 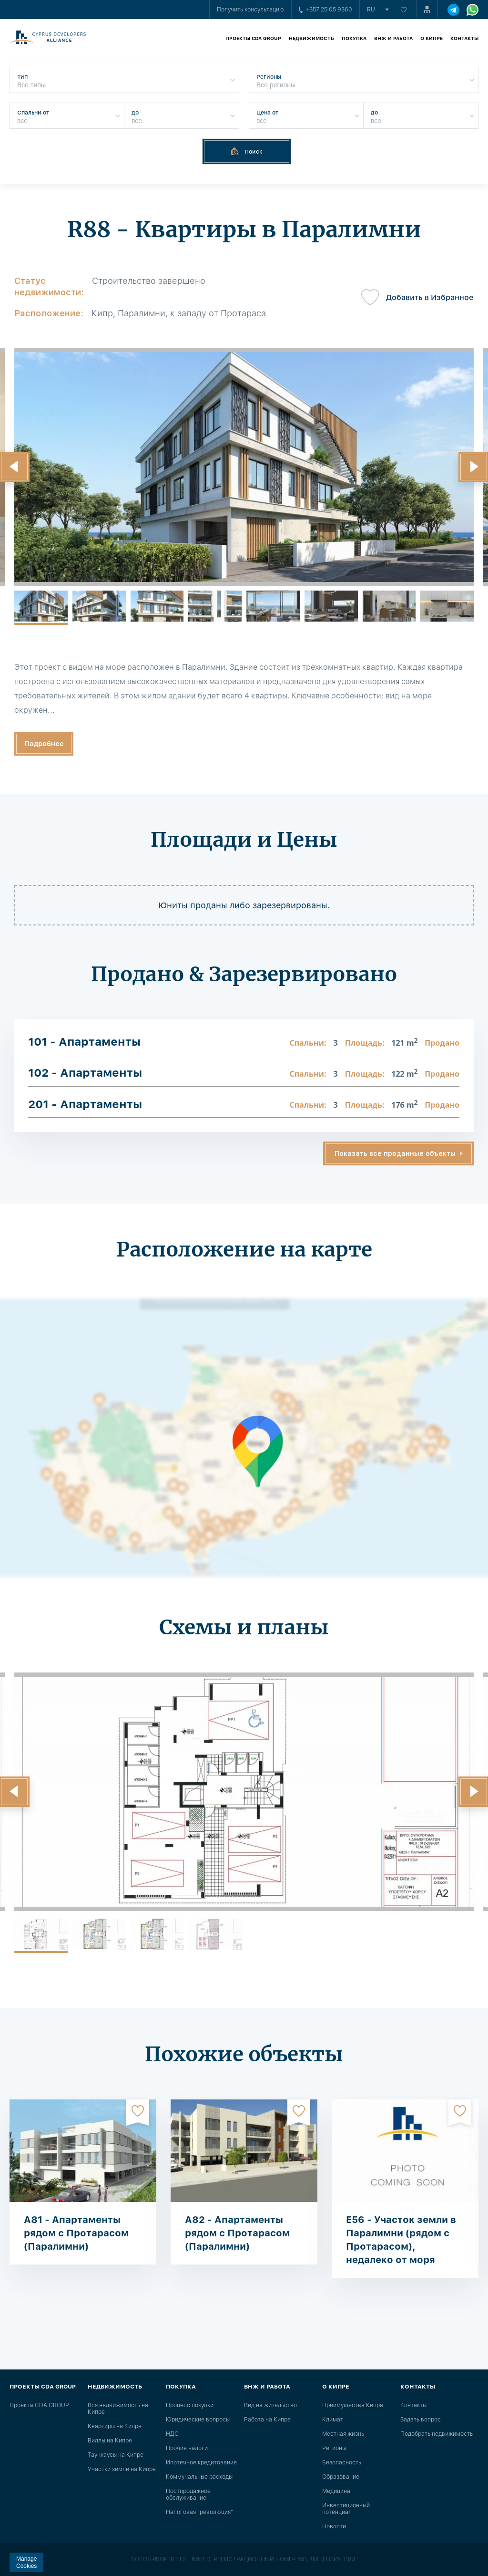 What do you see at coordinates (250, 9) in the screenshot?
I see `Получить консультацию` at bounding box center [250, 9].